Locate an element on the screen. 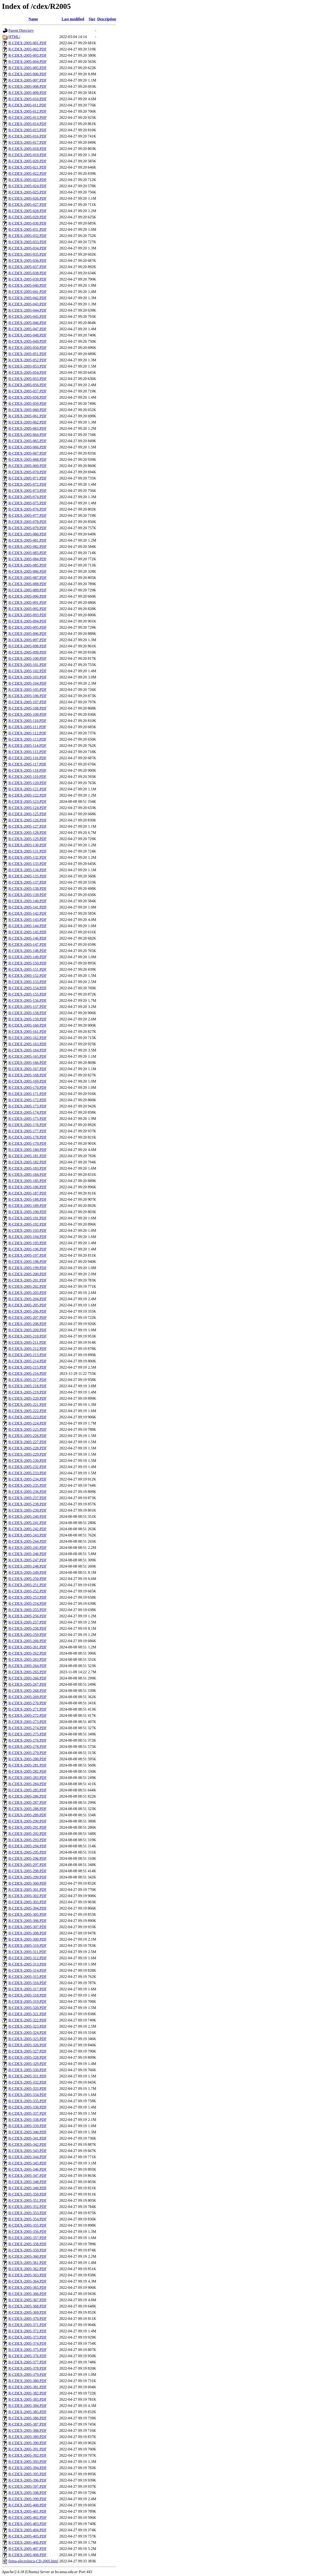  R-CDEX-2005-105.PDF is located at coordinates (27, 690).